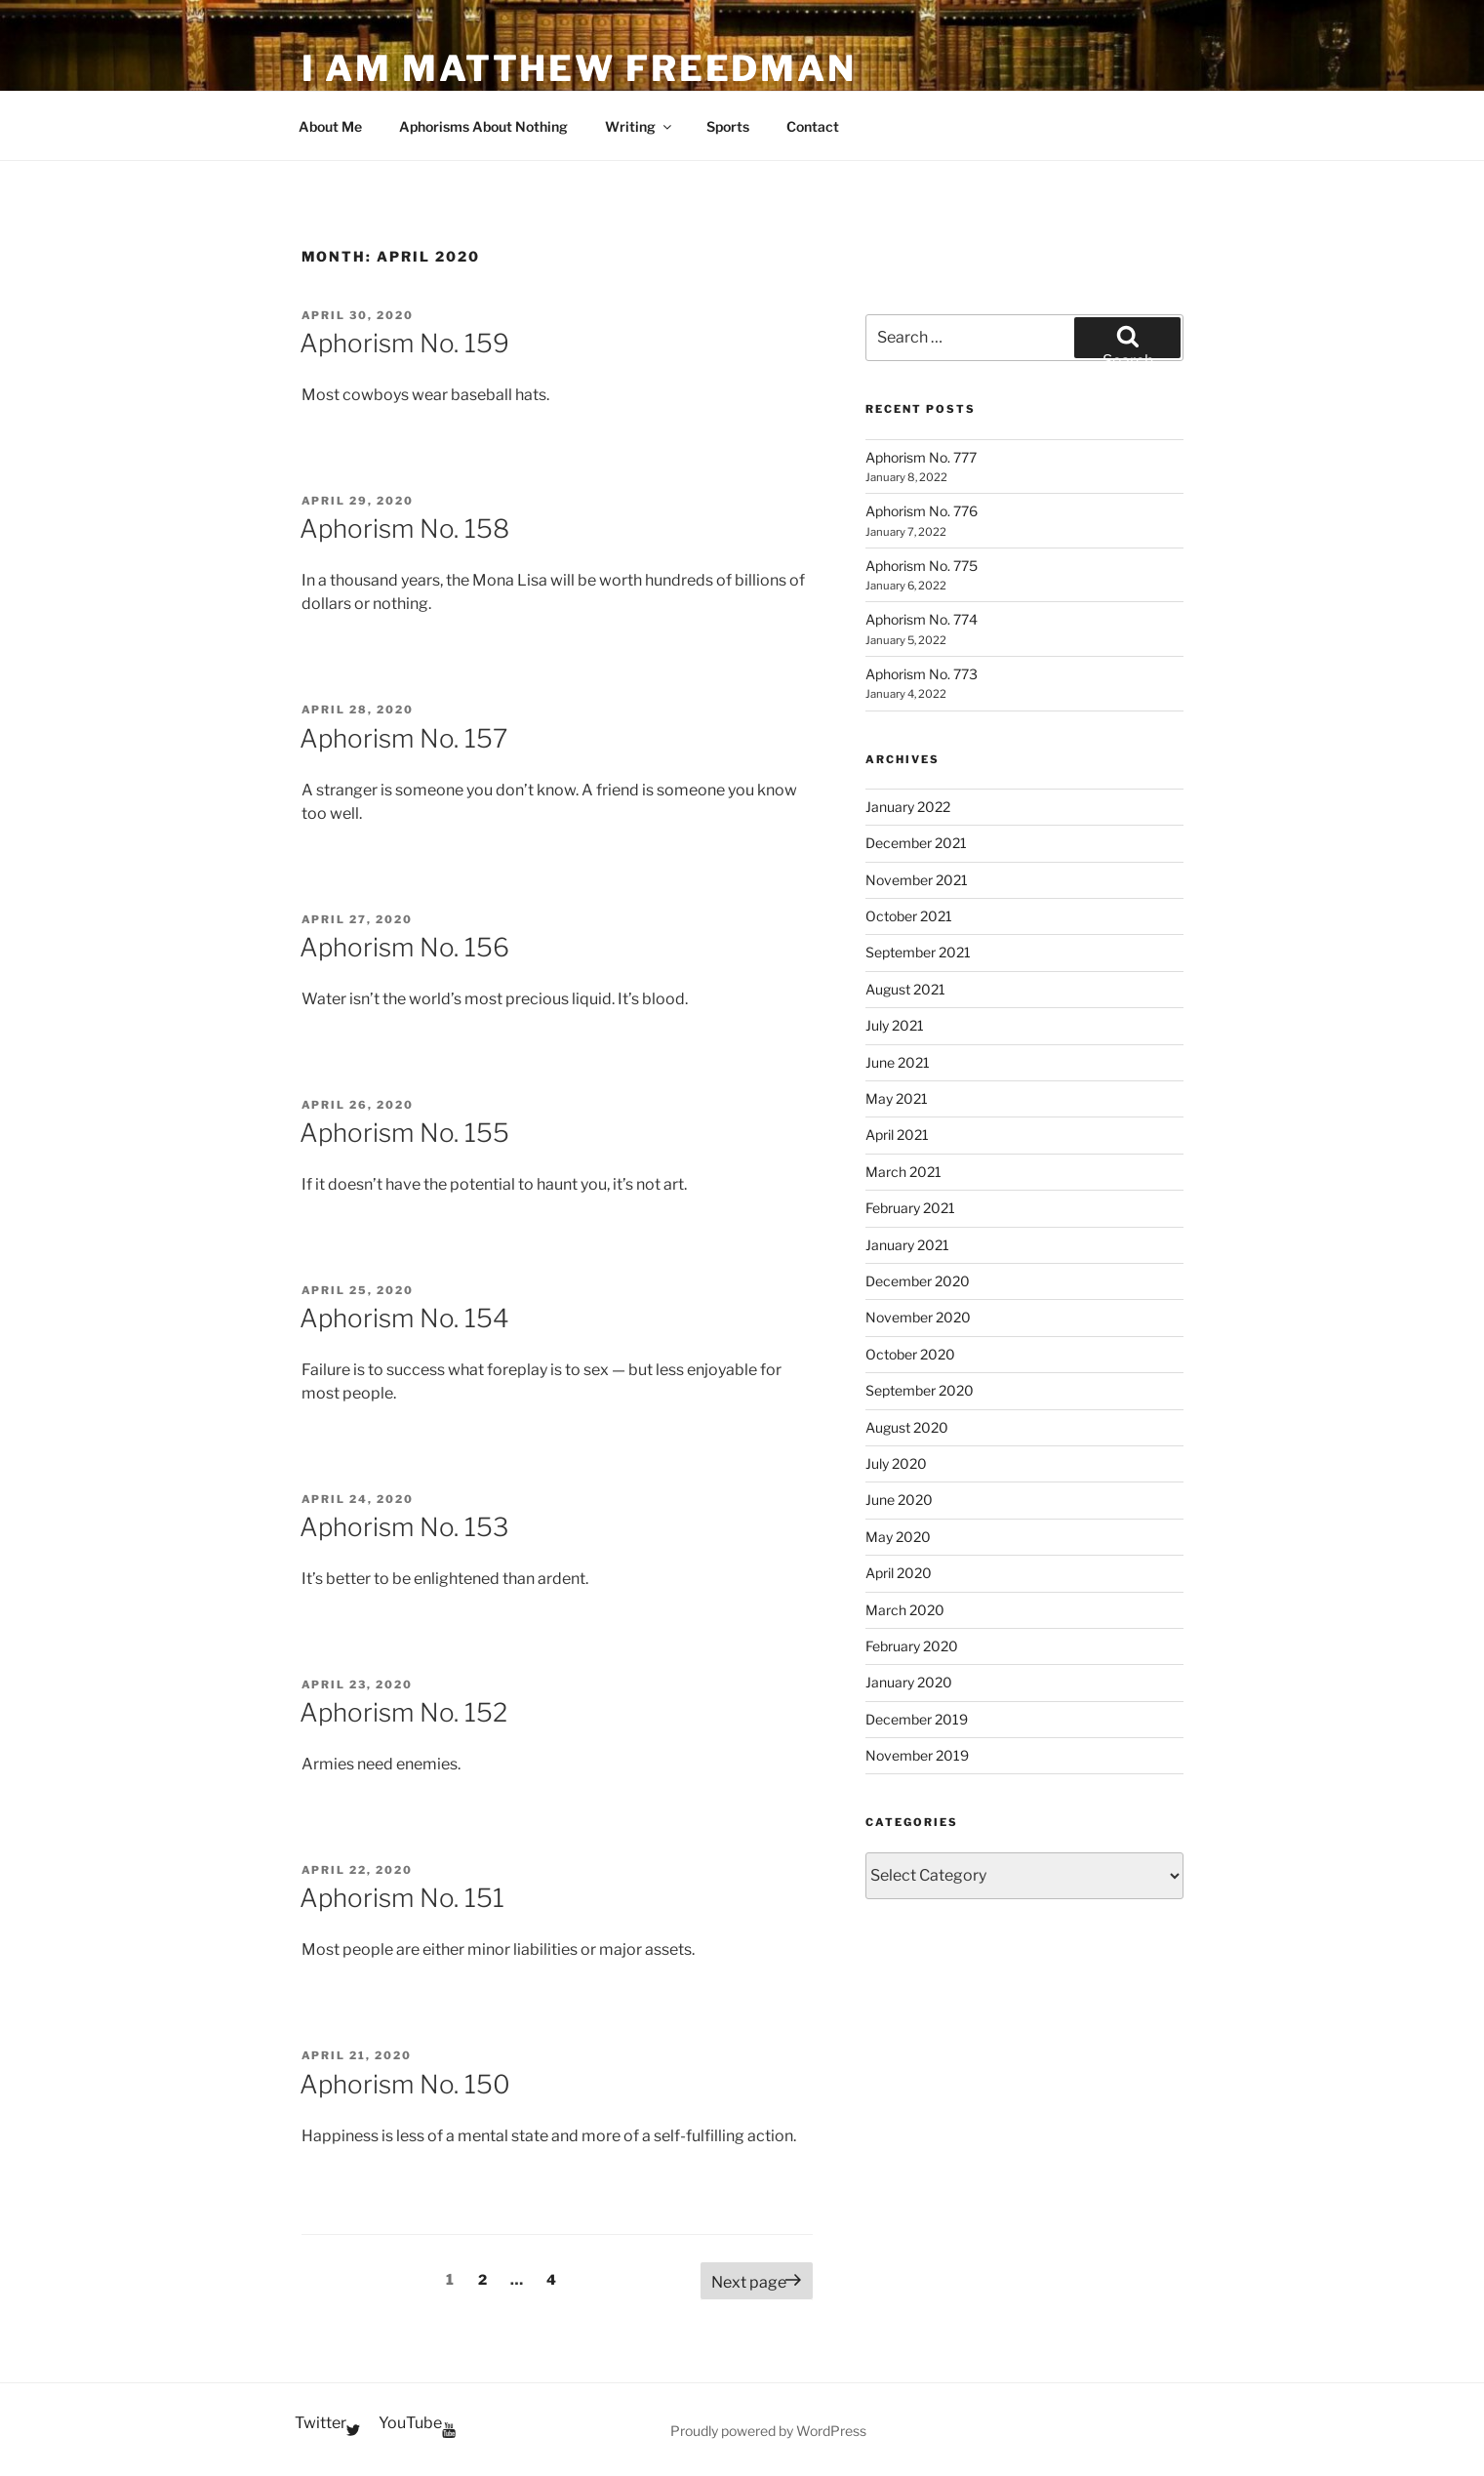 This screenshot has height=2476, width=1484. Describe the element at coordinates (812, 126) in the screenshot. I see `Contact` at that location.